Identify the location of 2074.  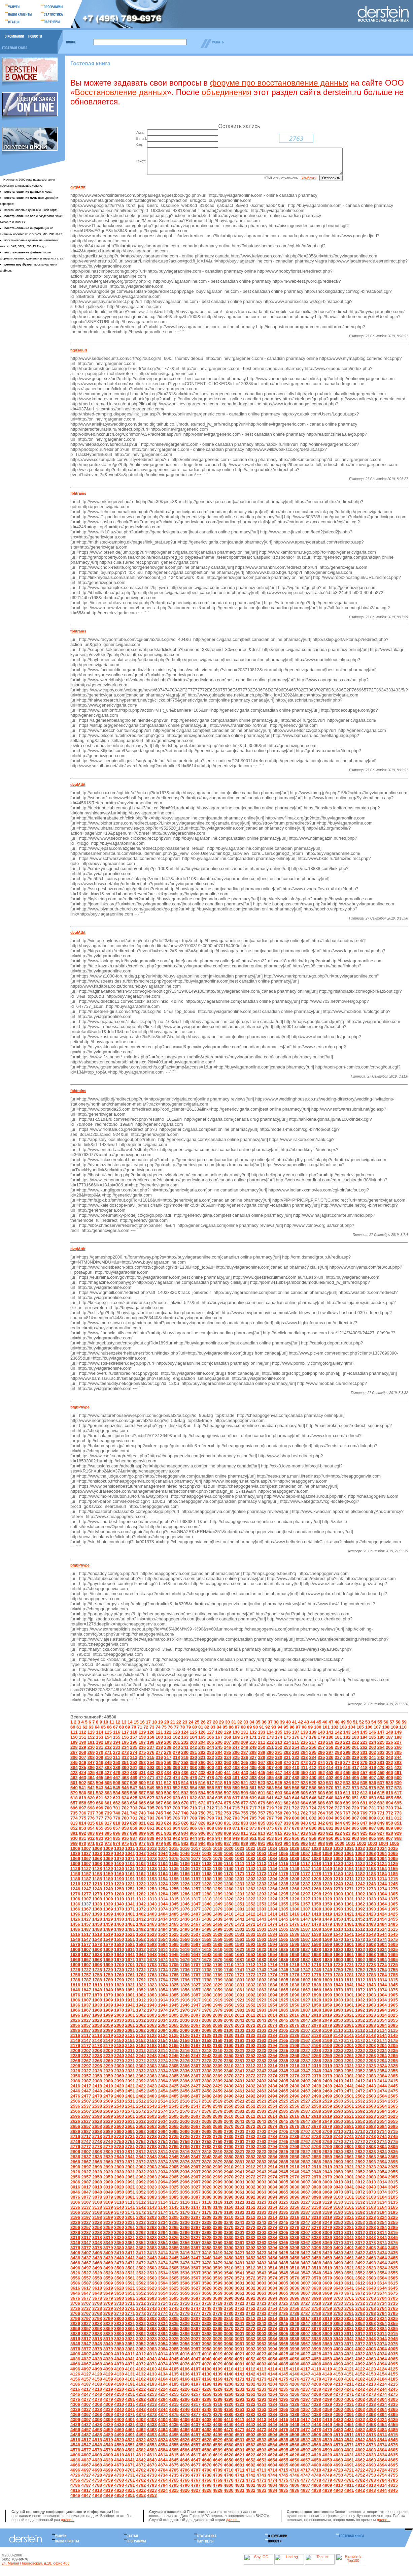
(272, 2030).